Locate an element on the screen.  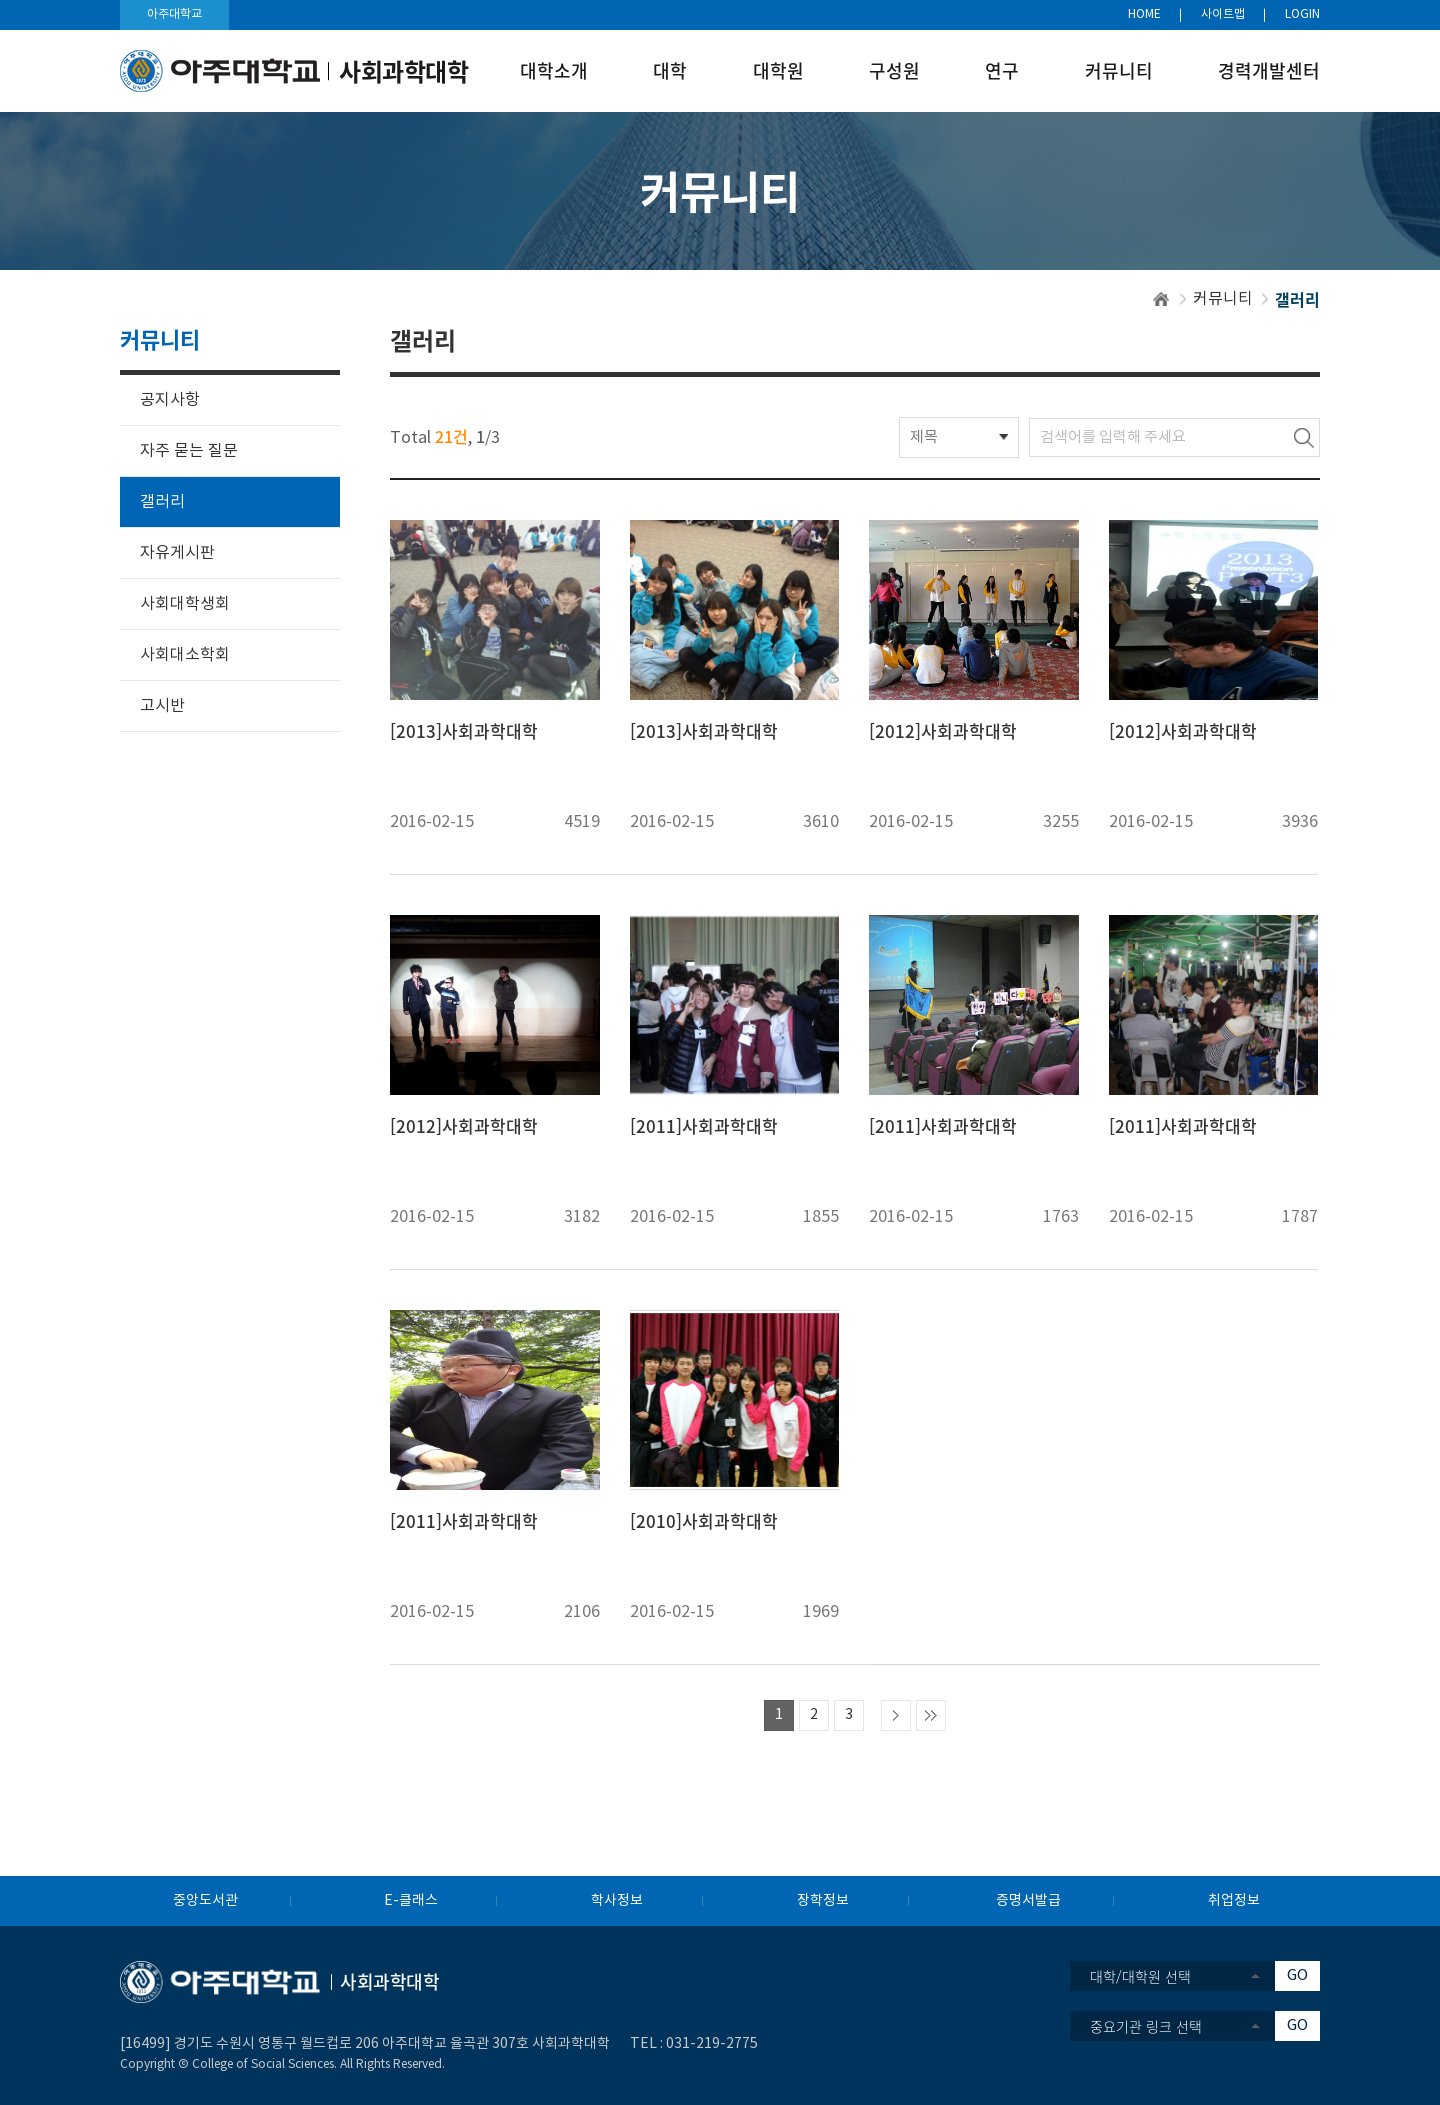
031-219-2775 is located at coordinates (712, 2044).